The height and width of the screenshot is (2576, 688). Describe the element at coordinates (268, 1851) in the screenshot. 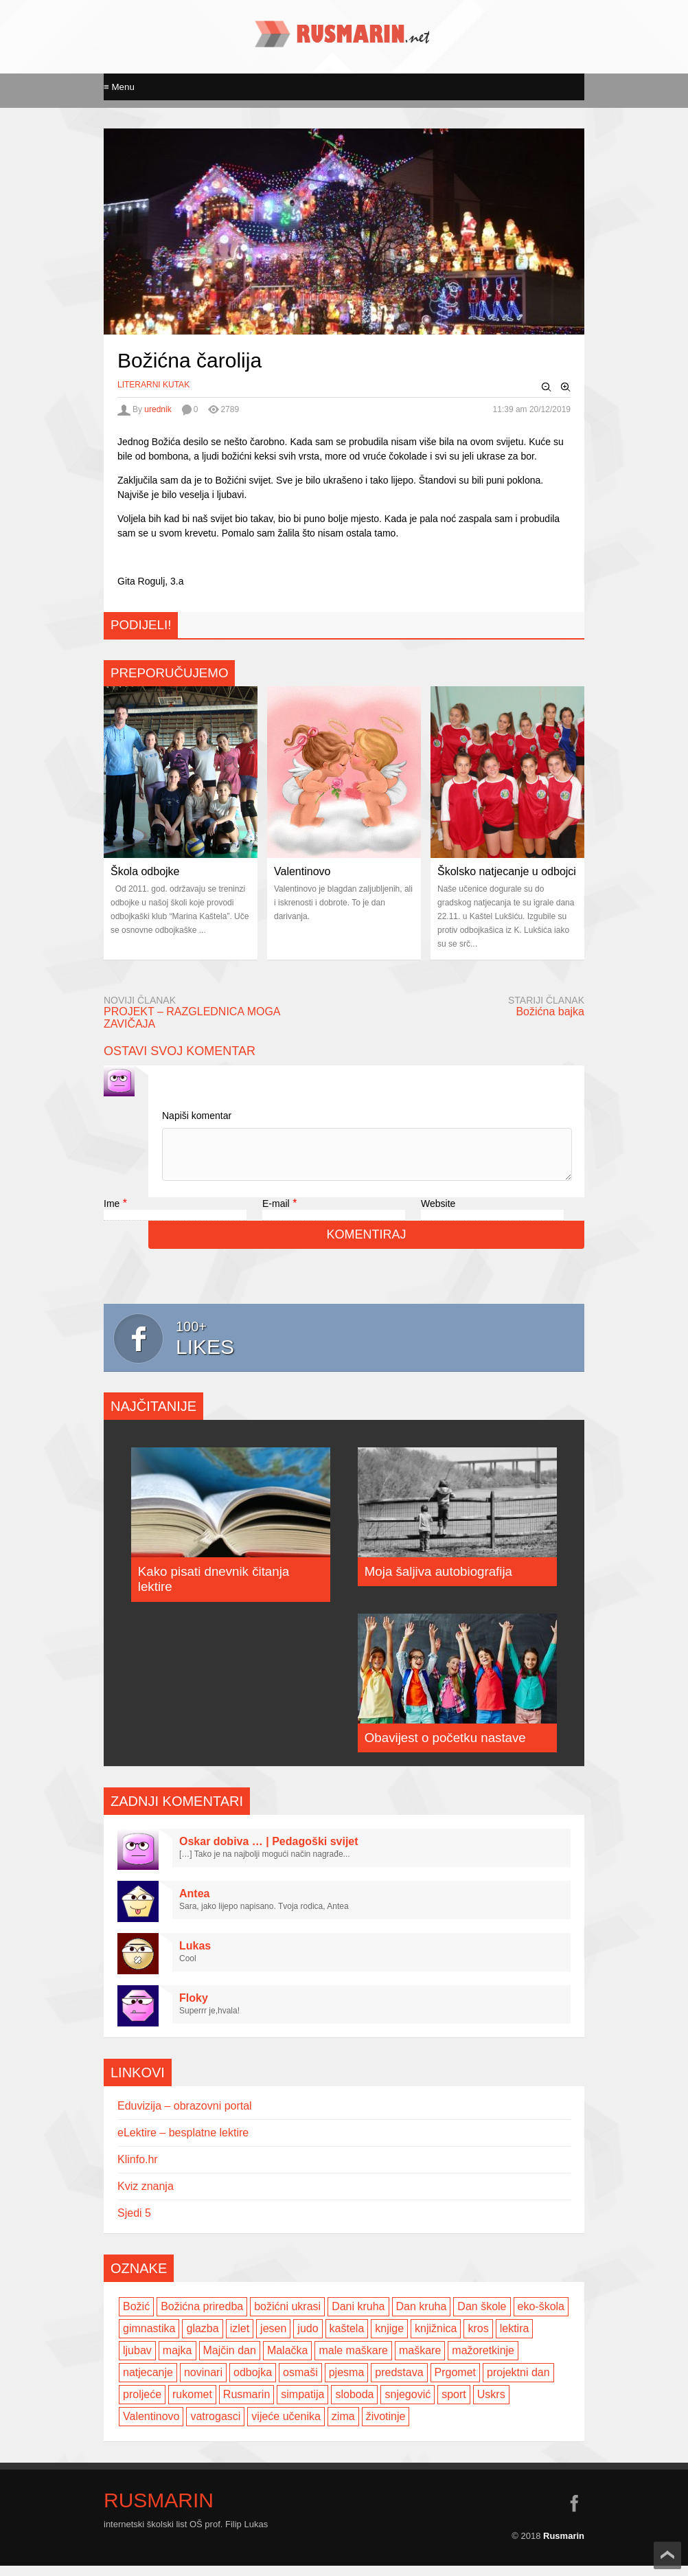

I see `Oskar dobiva … | Pedagoški svijet` at that location.